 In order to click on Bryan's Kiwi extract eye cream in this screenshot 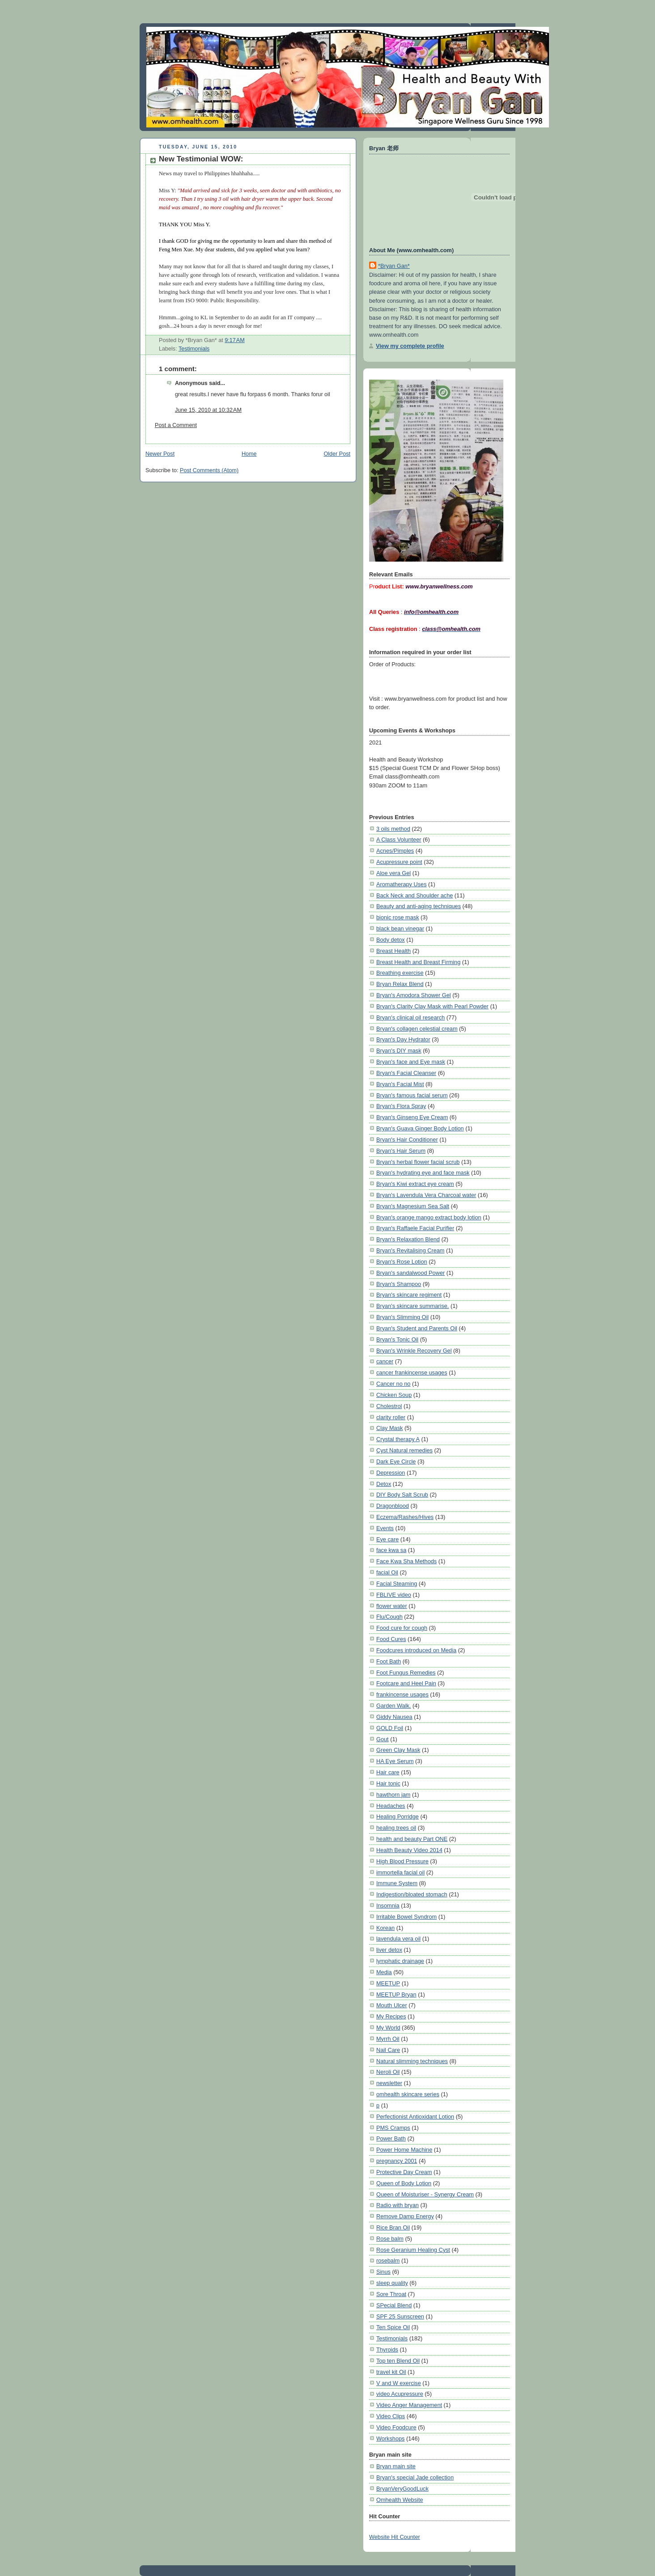, I will do `click(415, 1183)`.